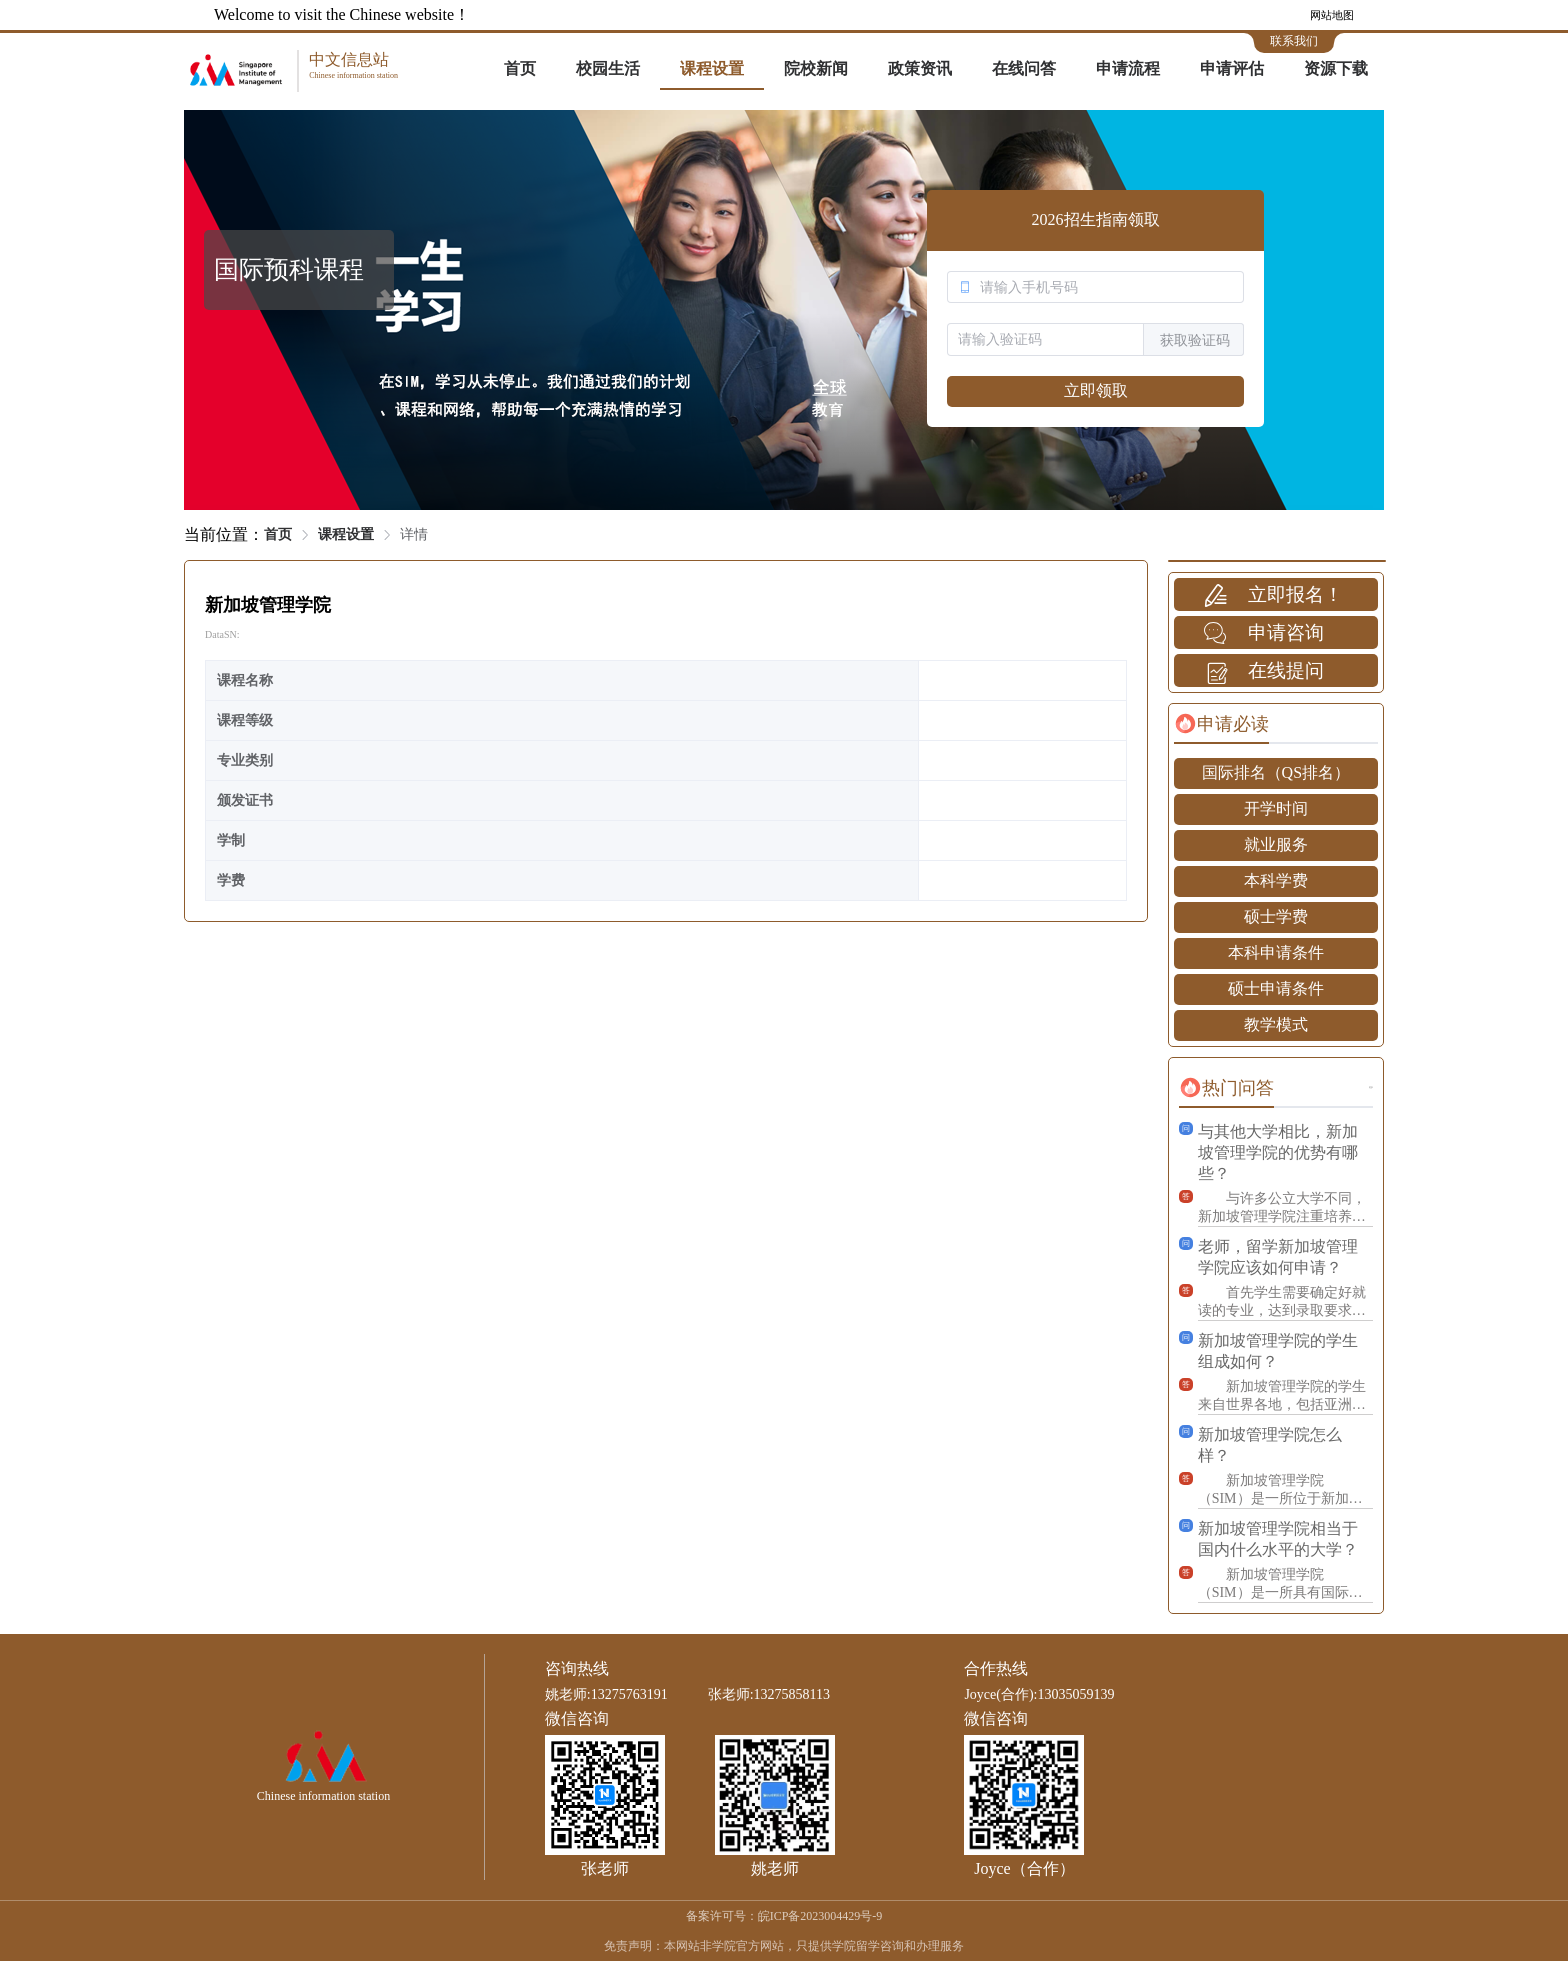 This screenshot has width=1568, height=1961. I want to click on 首页, so click(520, 68).